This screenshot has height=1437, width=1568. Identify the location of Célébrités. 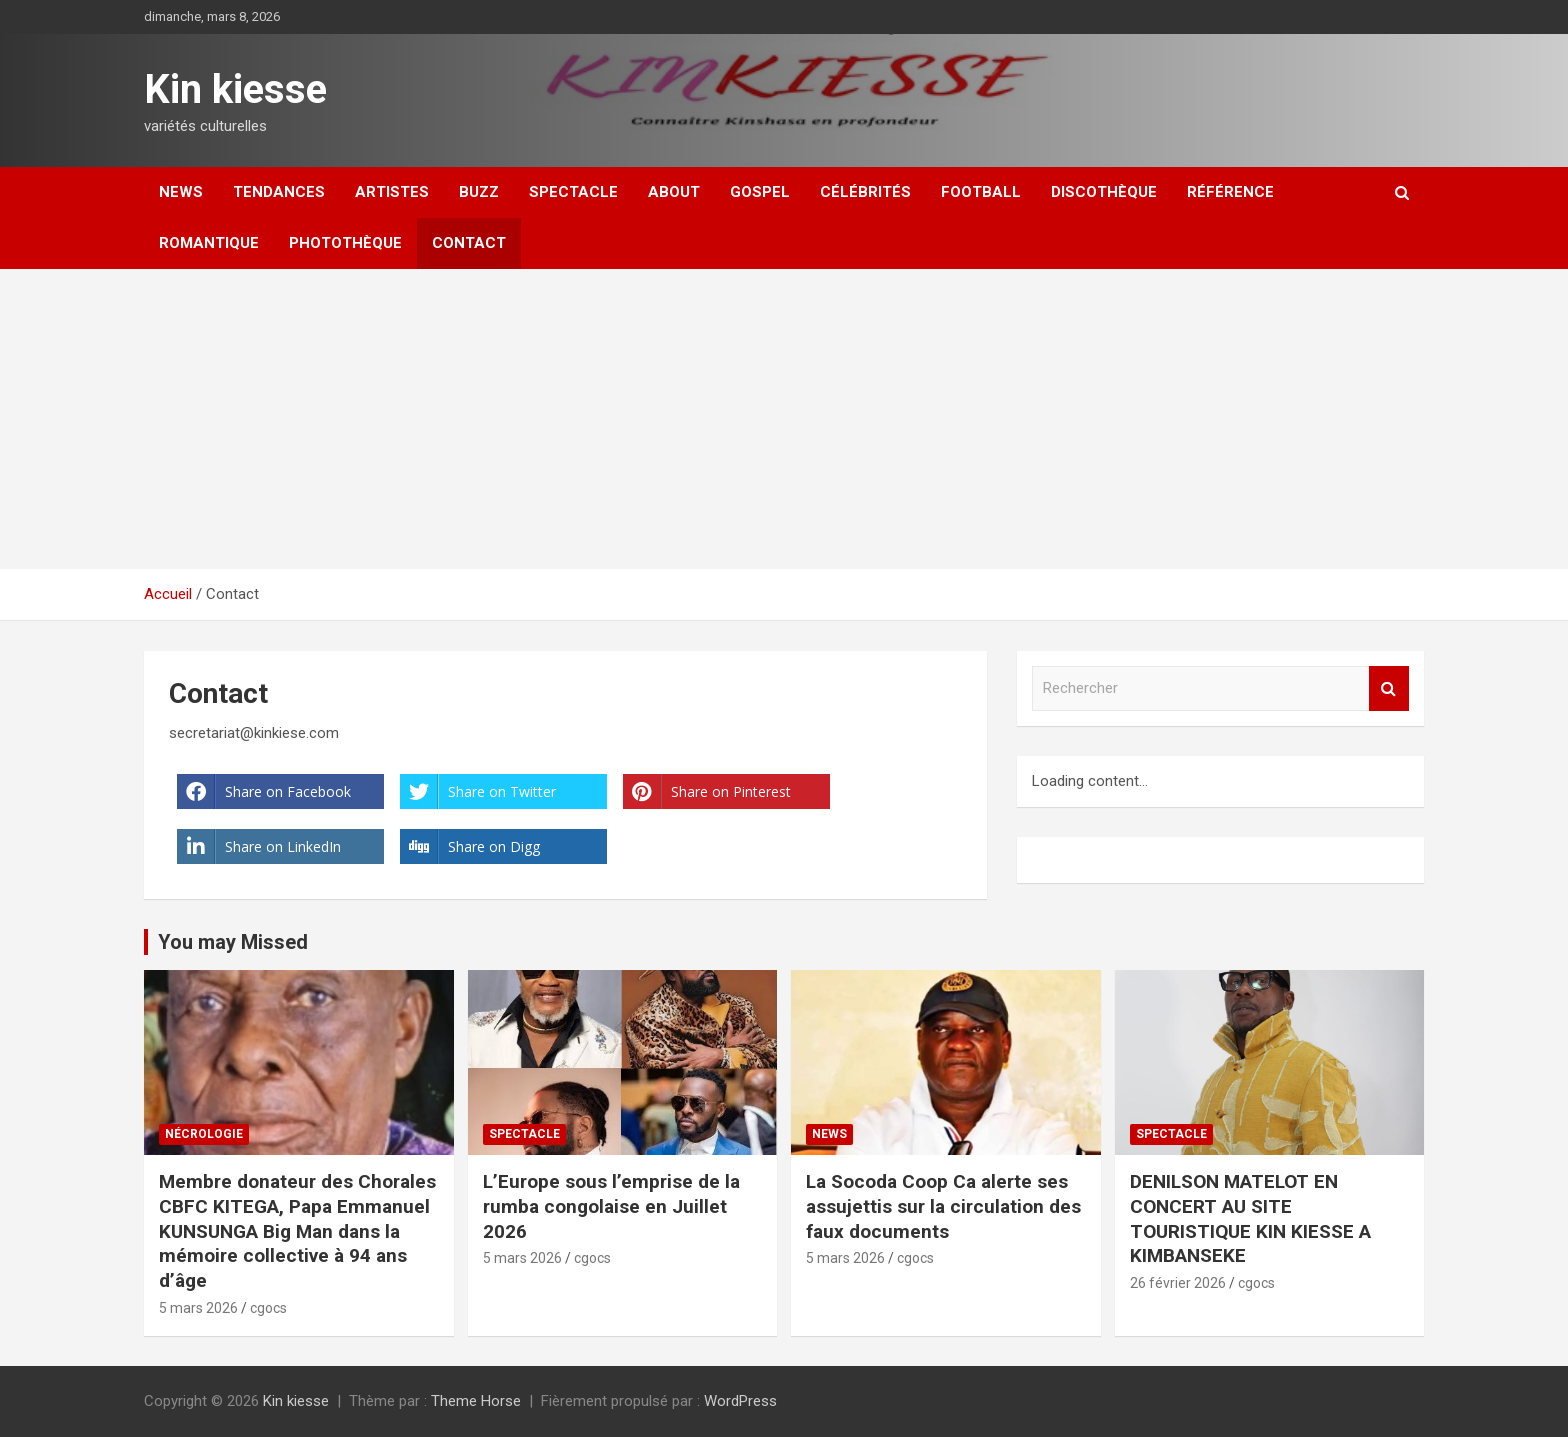
(865, 192).